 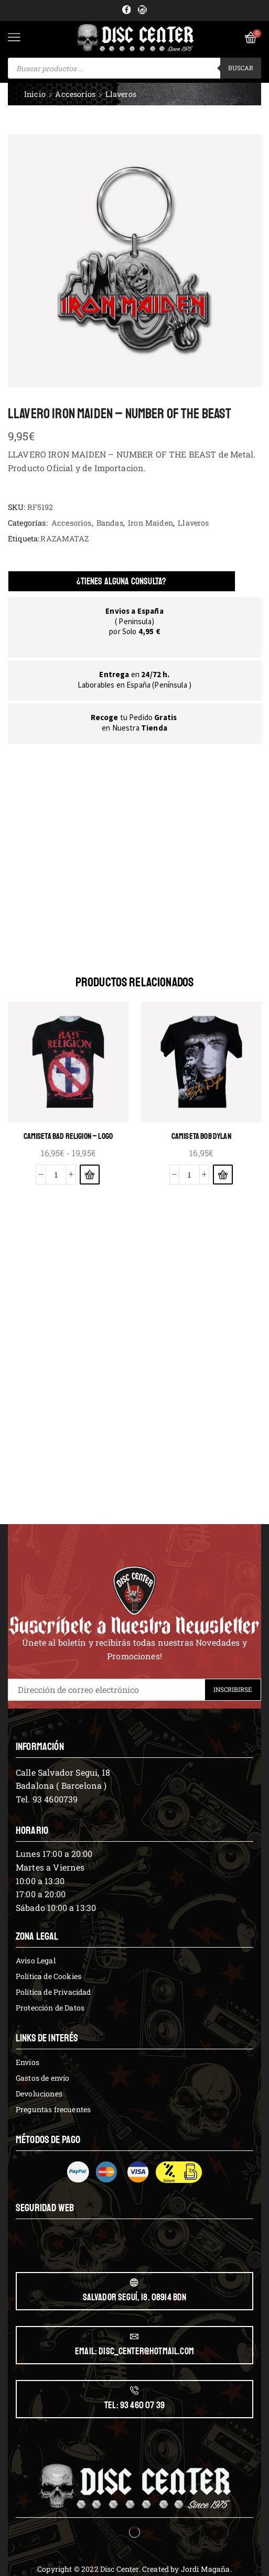 I want to click on [Elige las opciones para “CAMISETA BAD RELIGION - LOGO”], so click(x=90, y=1174).